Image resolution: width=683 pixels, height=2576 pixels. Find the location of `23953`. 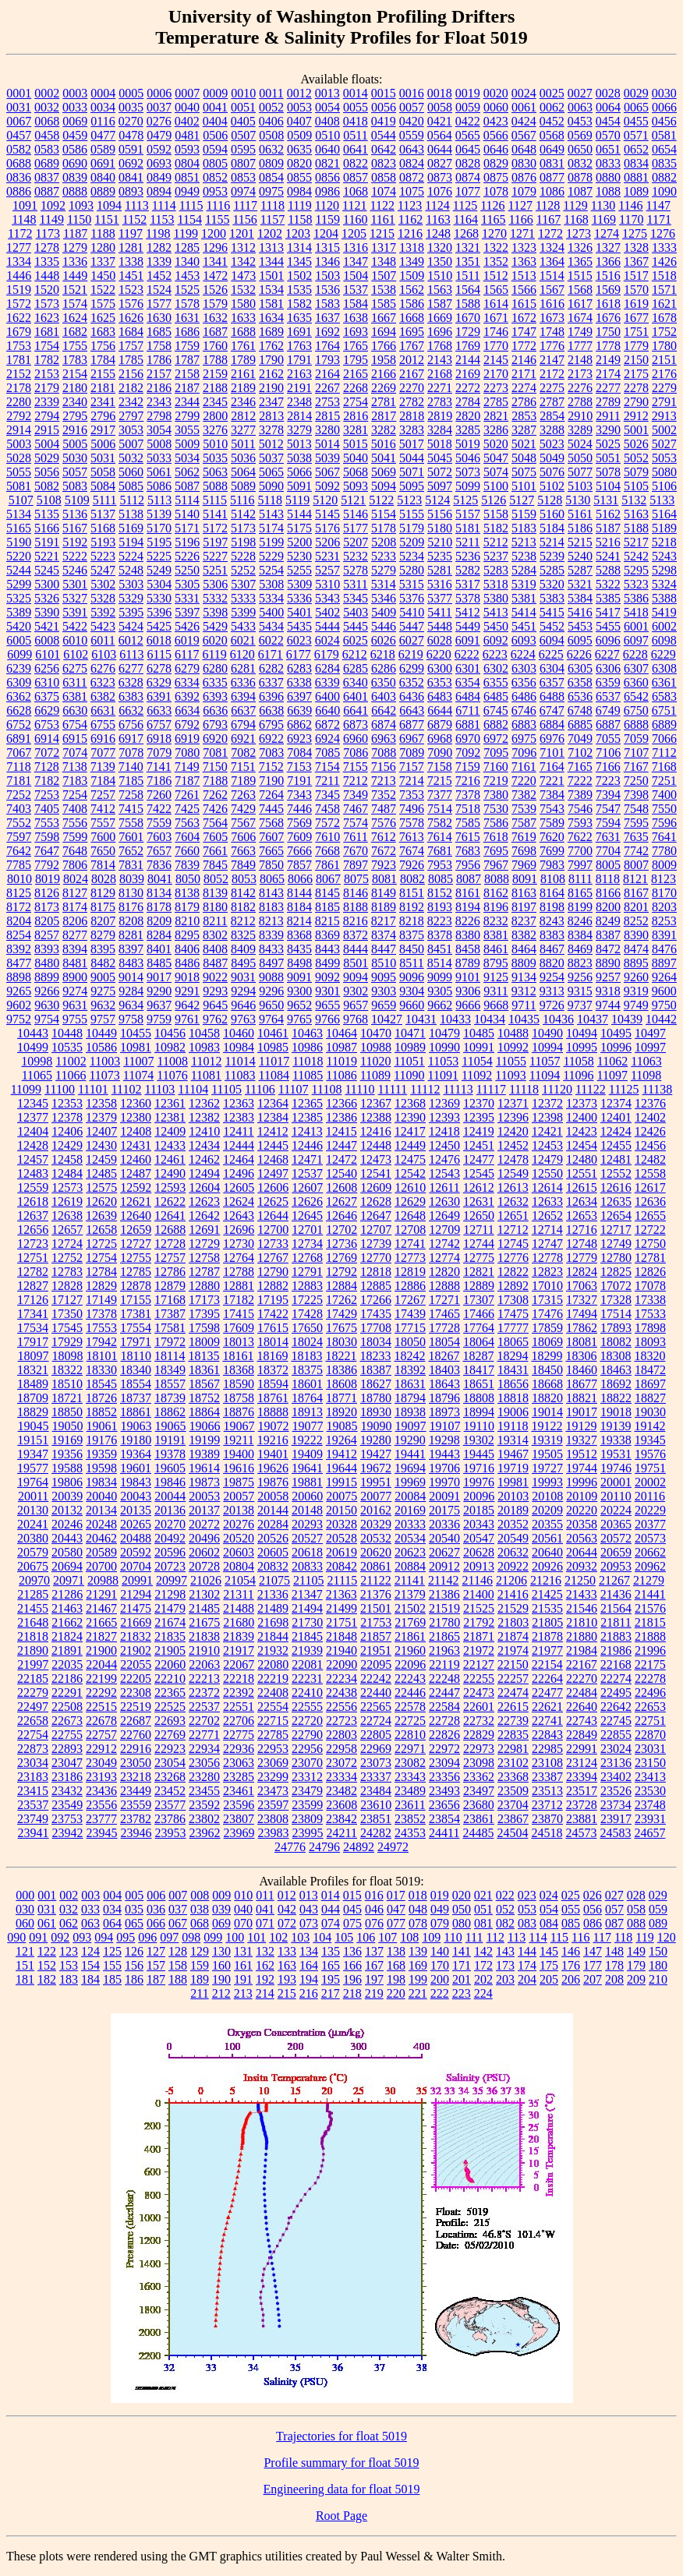

23953 is located at coordinates (170, 1832).